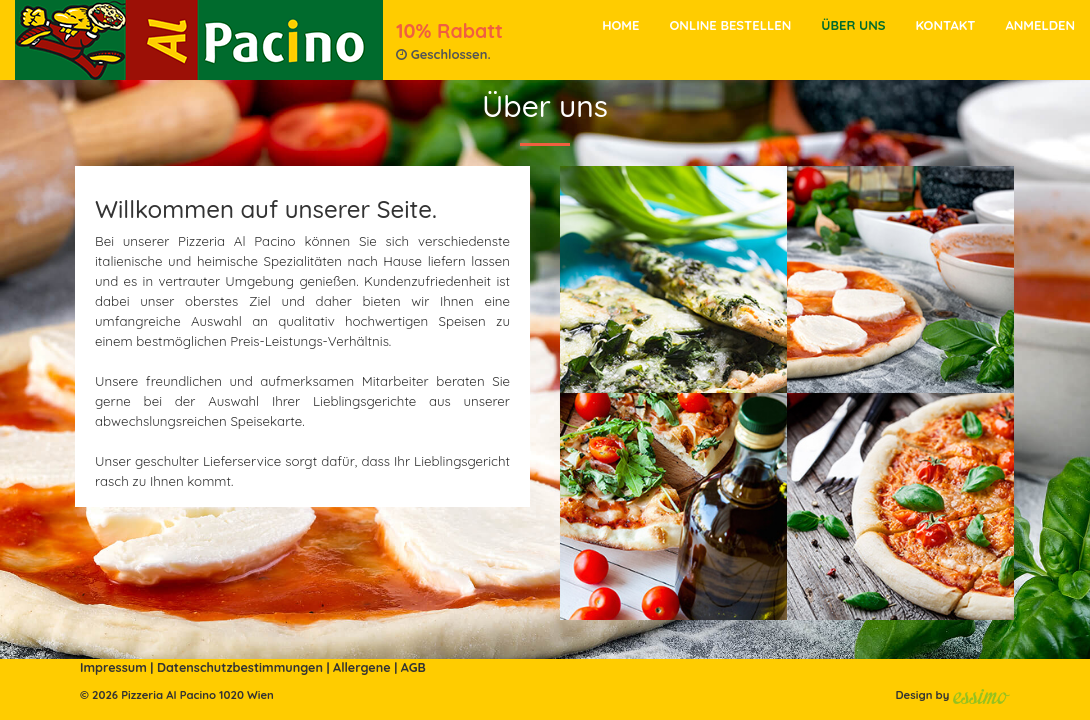  What do you see at coordinates (240, 667) in the screenshot?
I see `Datenschutzbestimmungen` at bounding box center [240, 667].